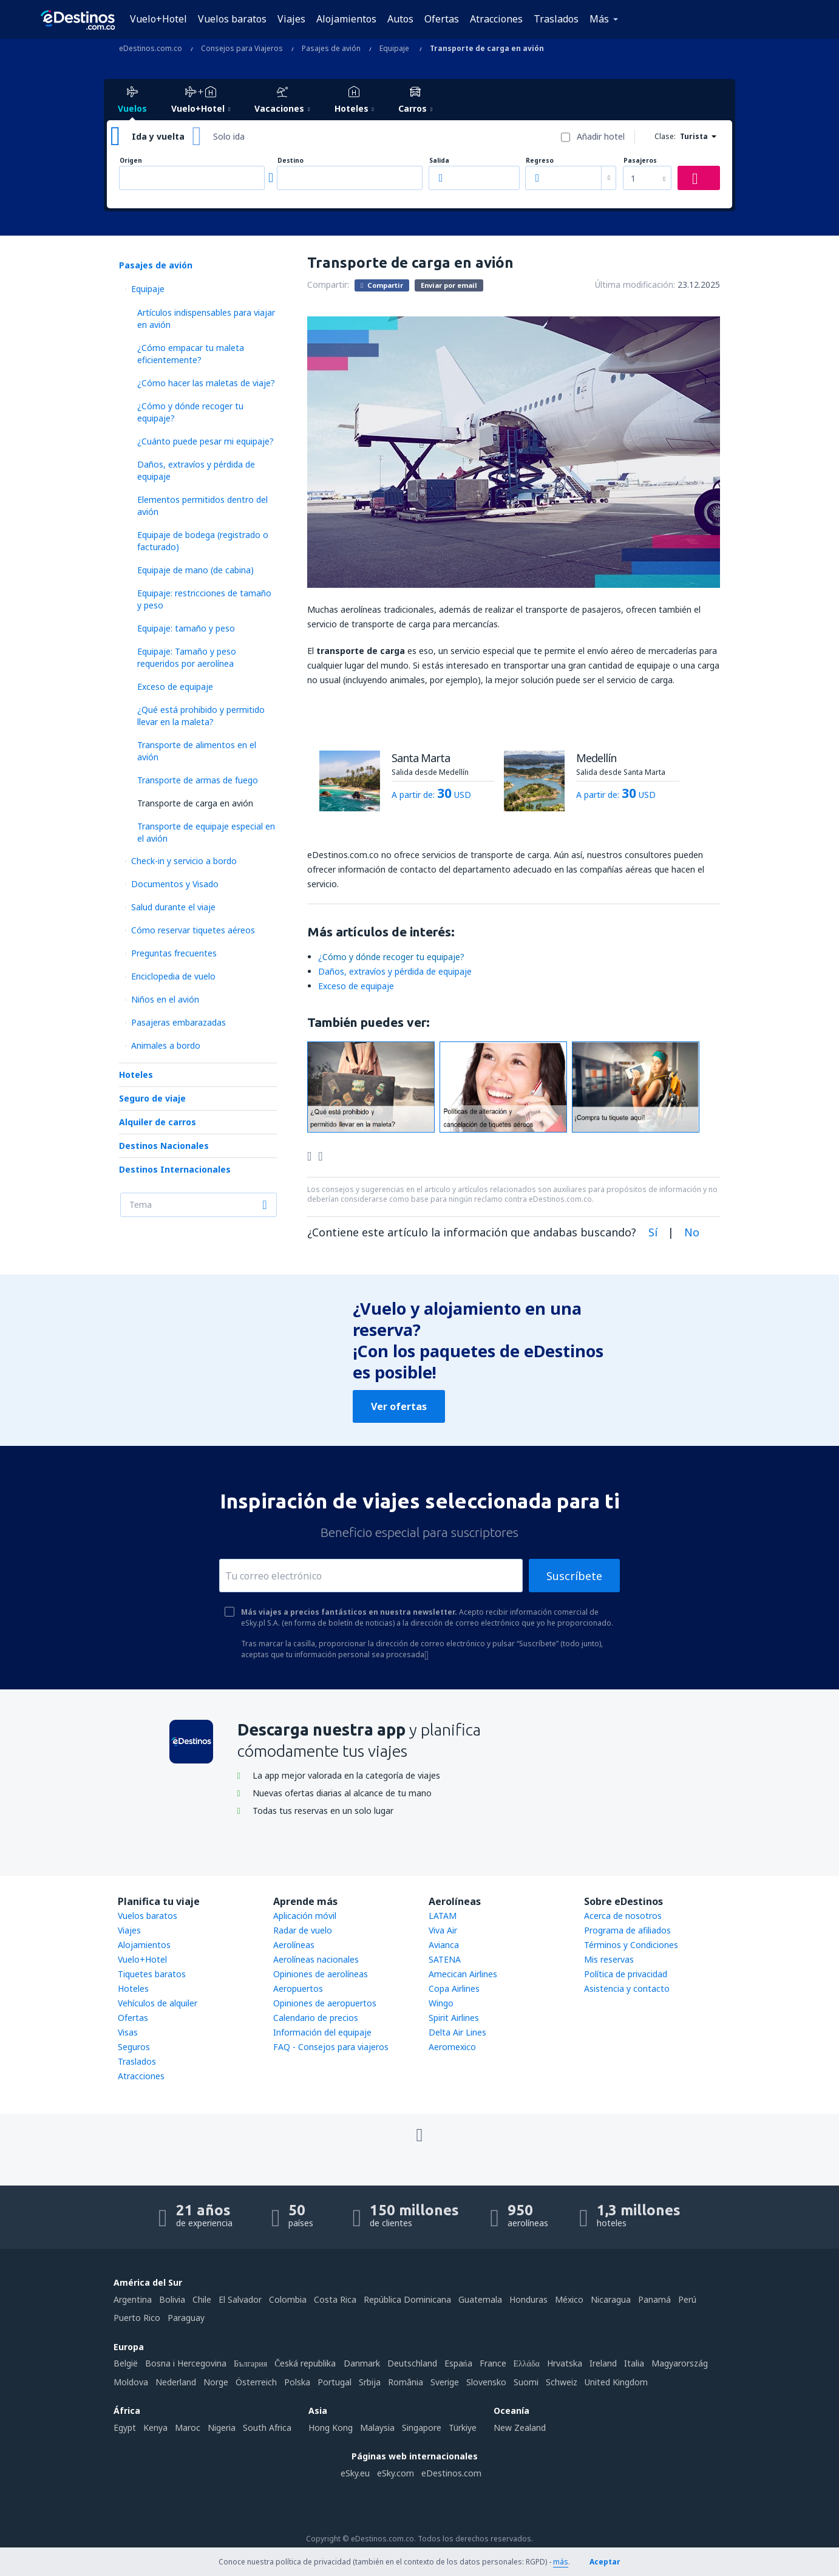 The image size is (839, 2576). What do you see at coordinates (315, 2017) in the screenshot?
I see `Calendario de precios` at bounding box center [315, 2017].